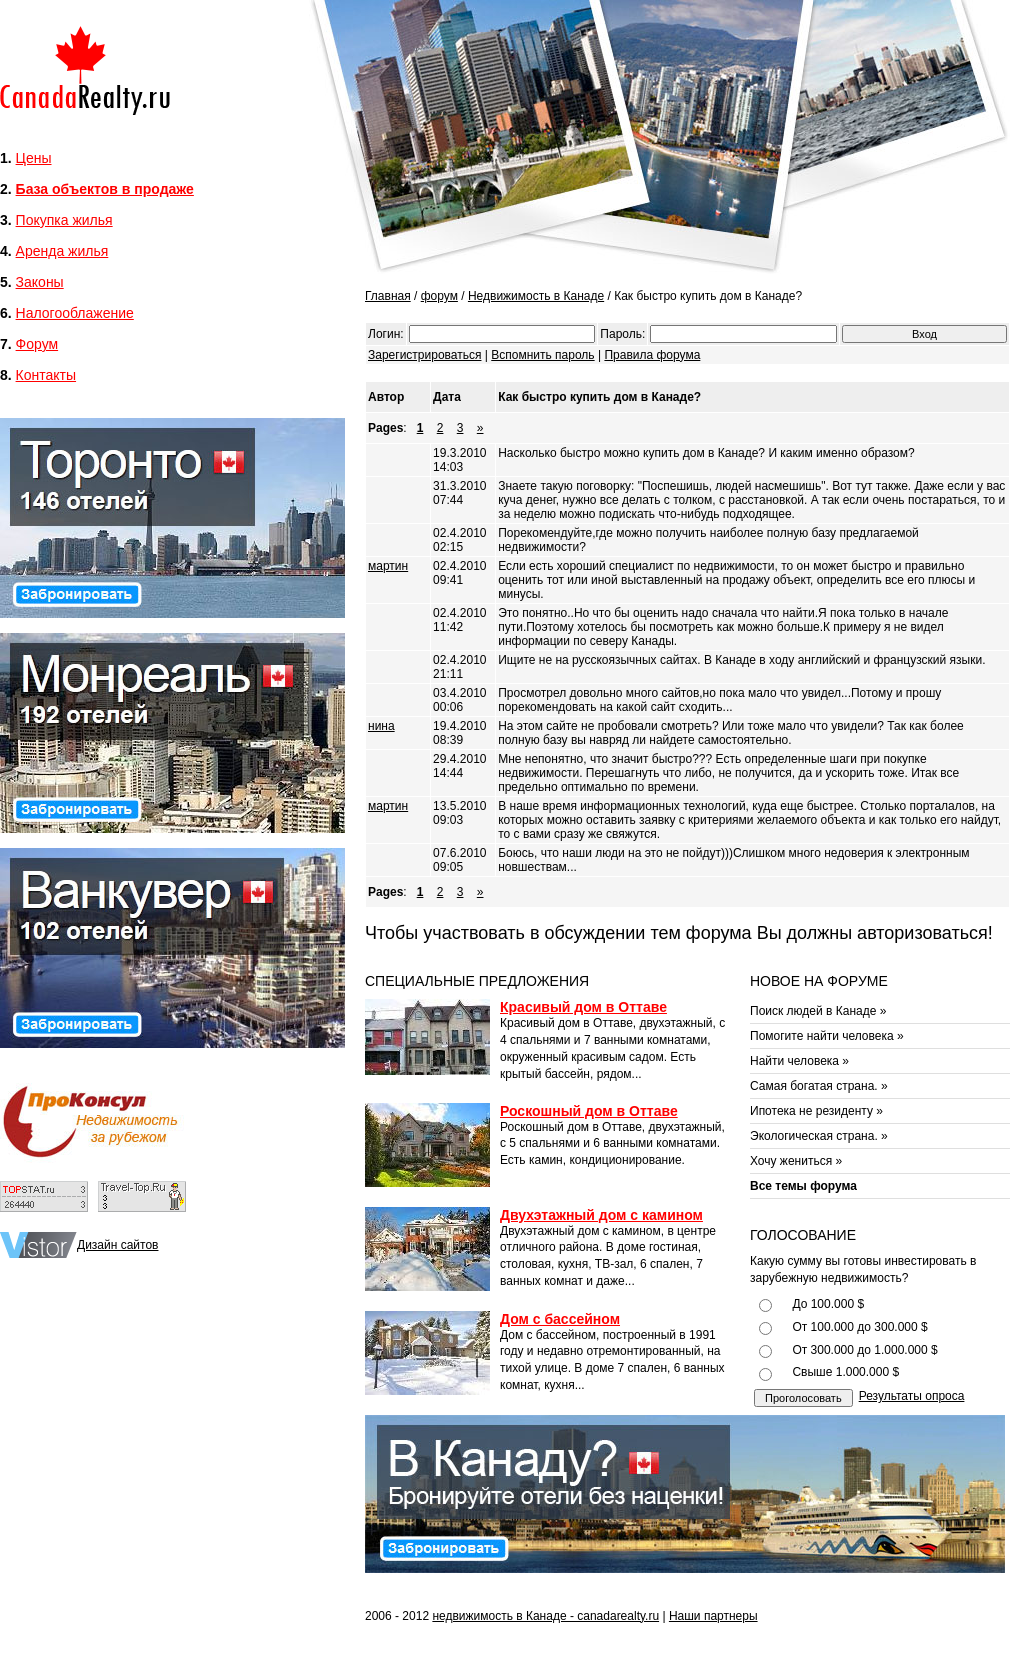  What do you see at coordinates (545, 1616) in the screenshot?
I see `недвижимость в Канаде - canadarealty.ru` at bounding box center [545, 1616].